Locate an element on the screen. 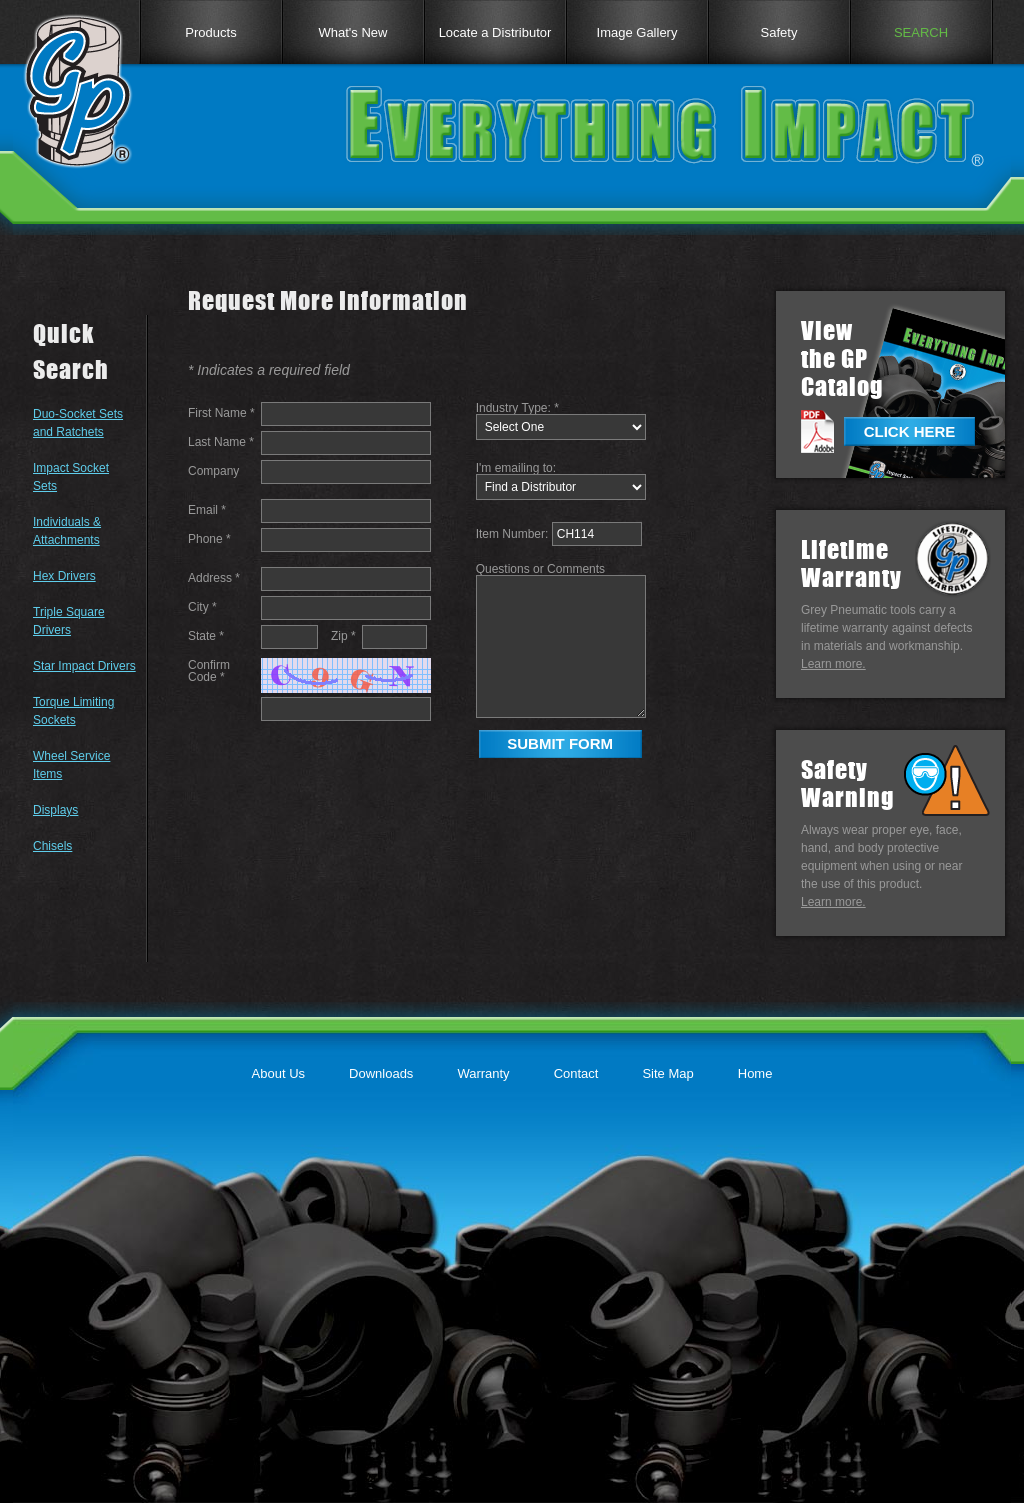  Warranty is located at coordinates (483, 1073).